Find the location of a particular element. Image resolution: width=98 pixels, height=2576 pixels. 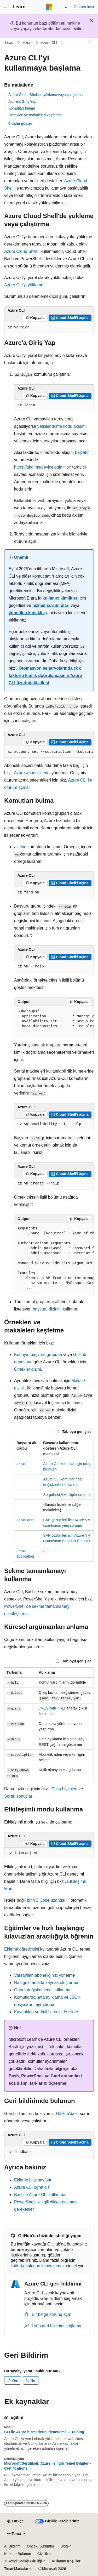

[Genel gezinti] is located at coordinates (5, 7).